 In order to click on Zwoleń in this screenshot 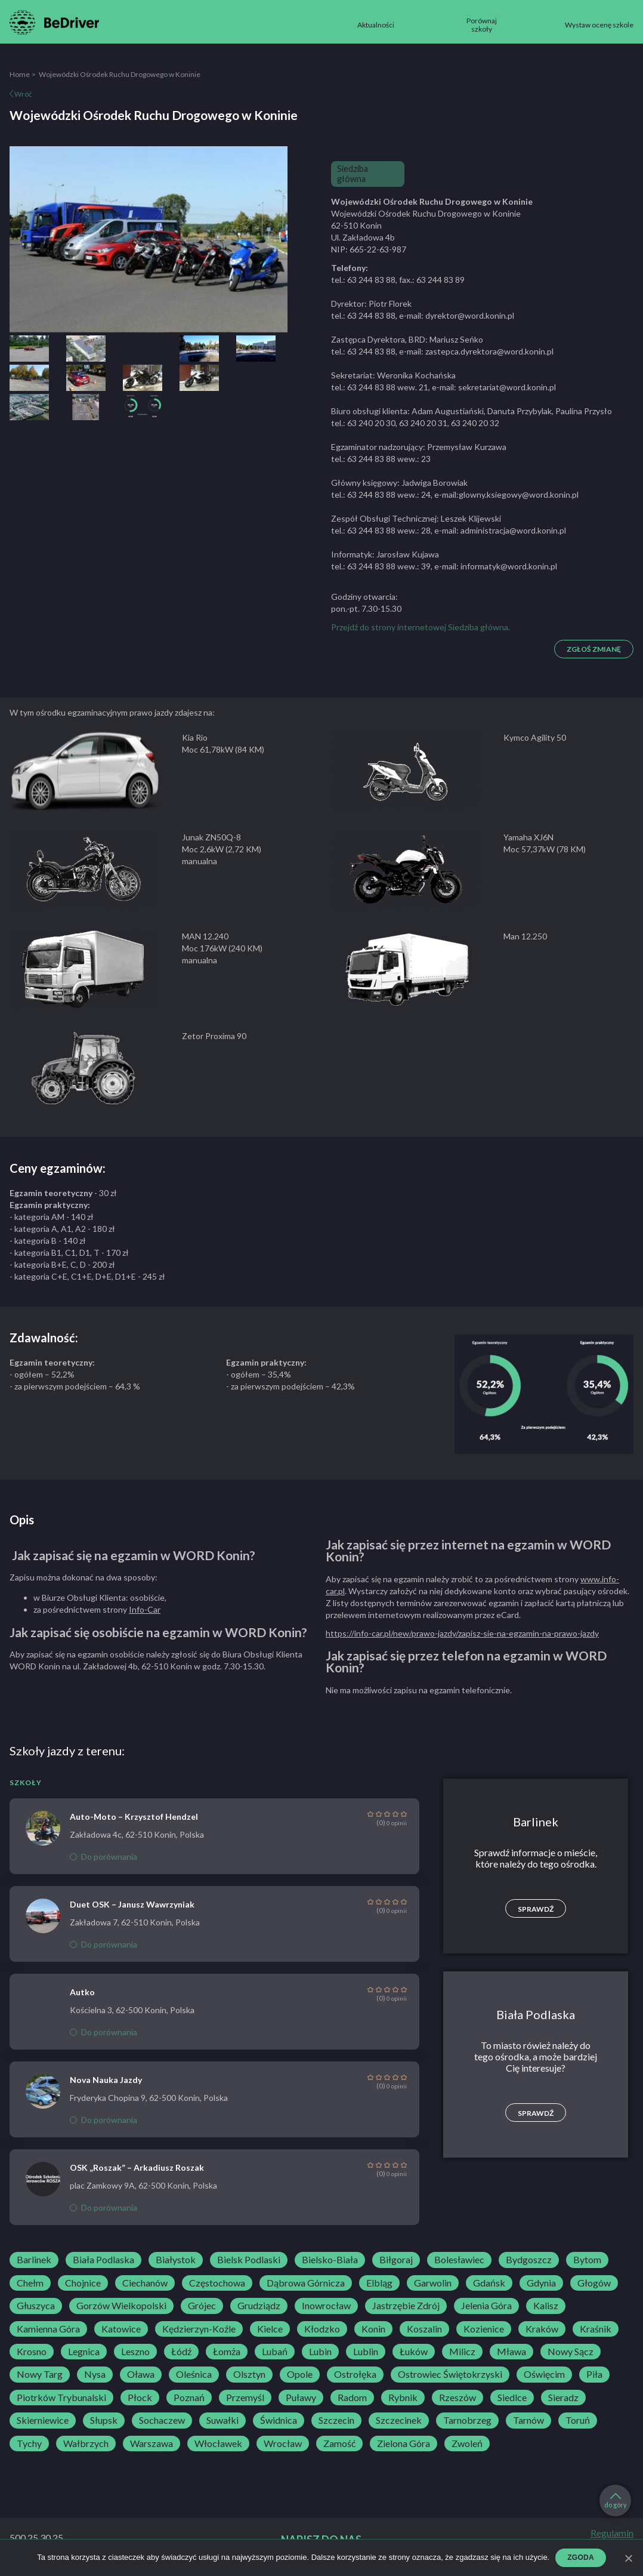, I will do `click(467, 2443)`.